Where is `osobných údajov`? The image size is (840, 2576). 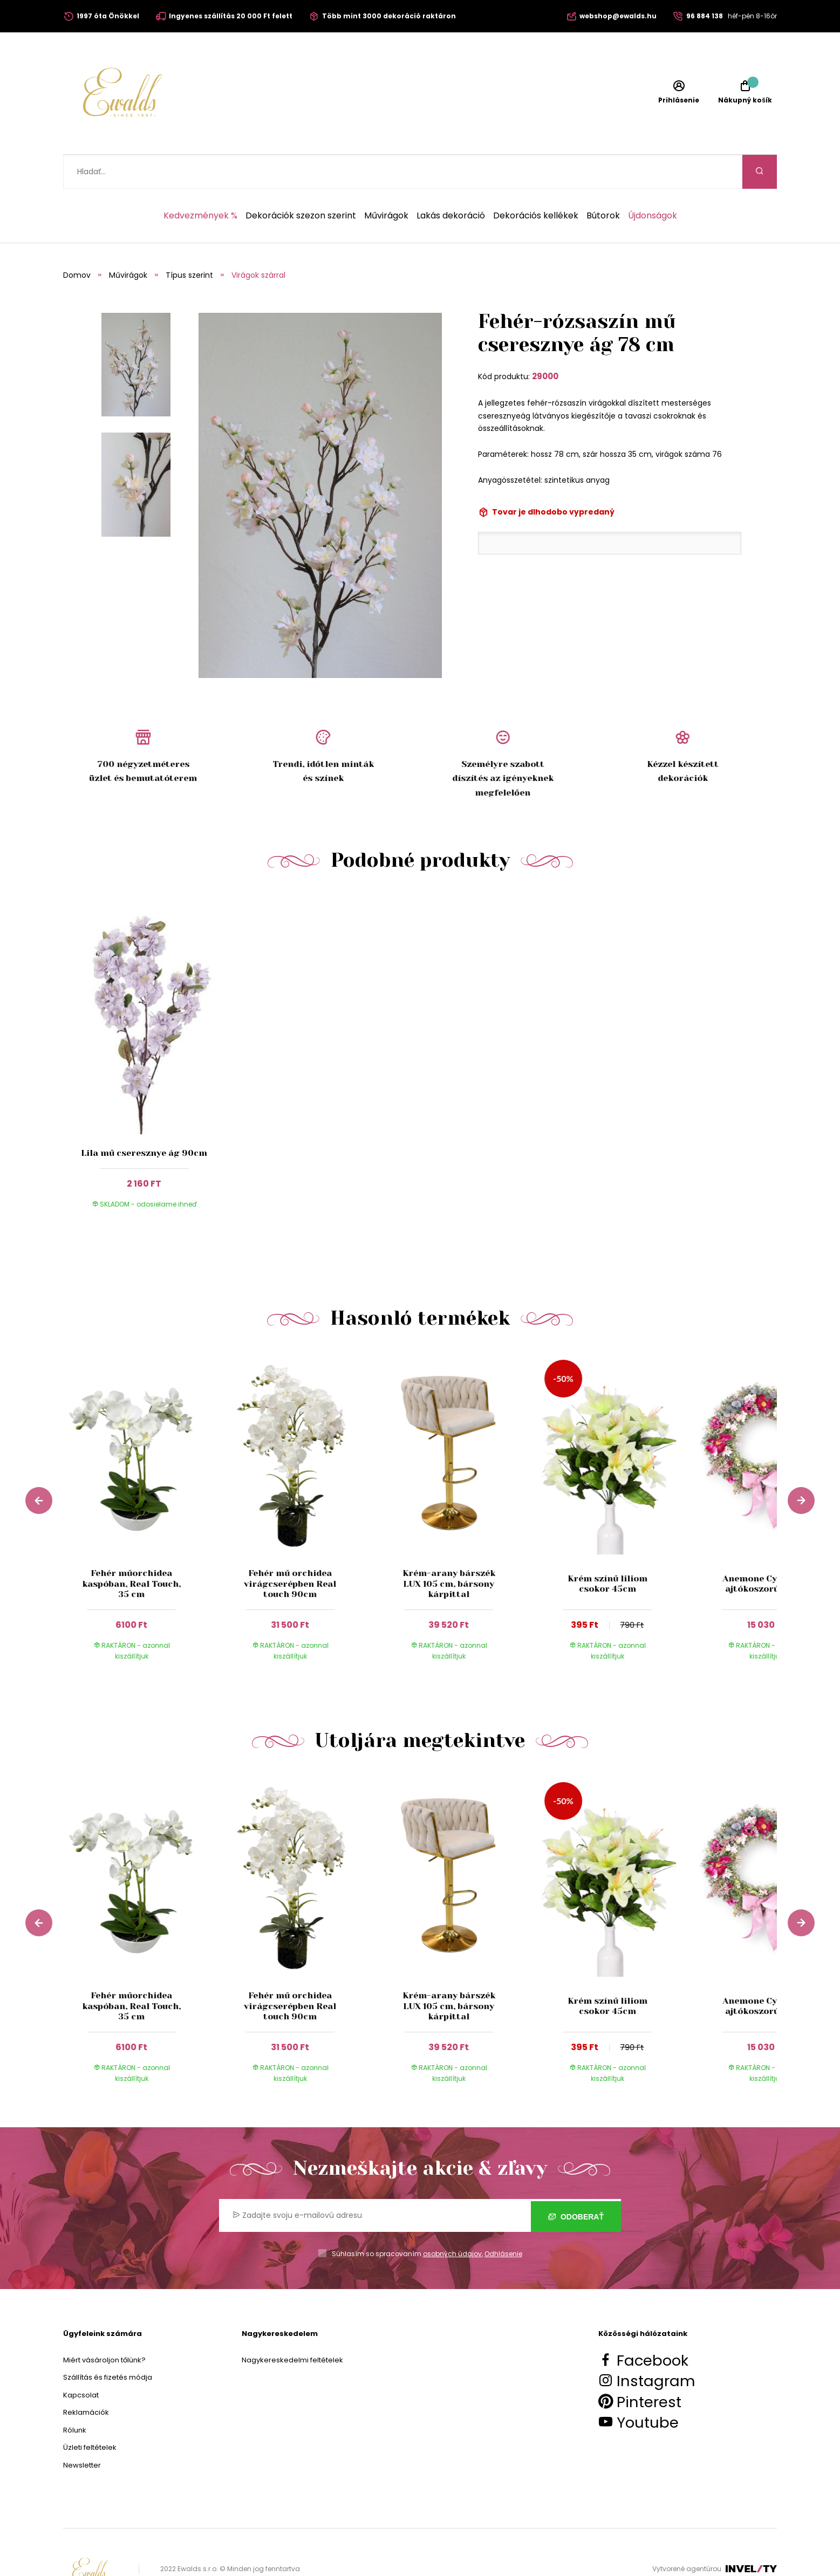
osobných údajov is located at coordinates (452, 2219).